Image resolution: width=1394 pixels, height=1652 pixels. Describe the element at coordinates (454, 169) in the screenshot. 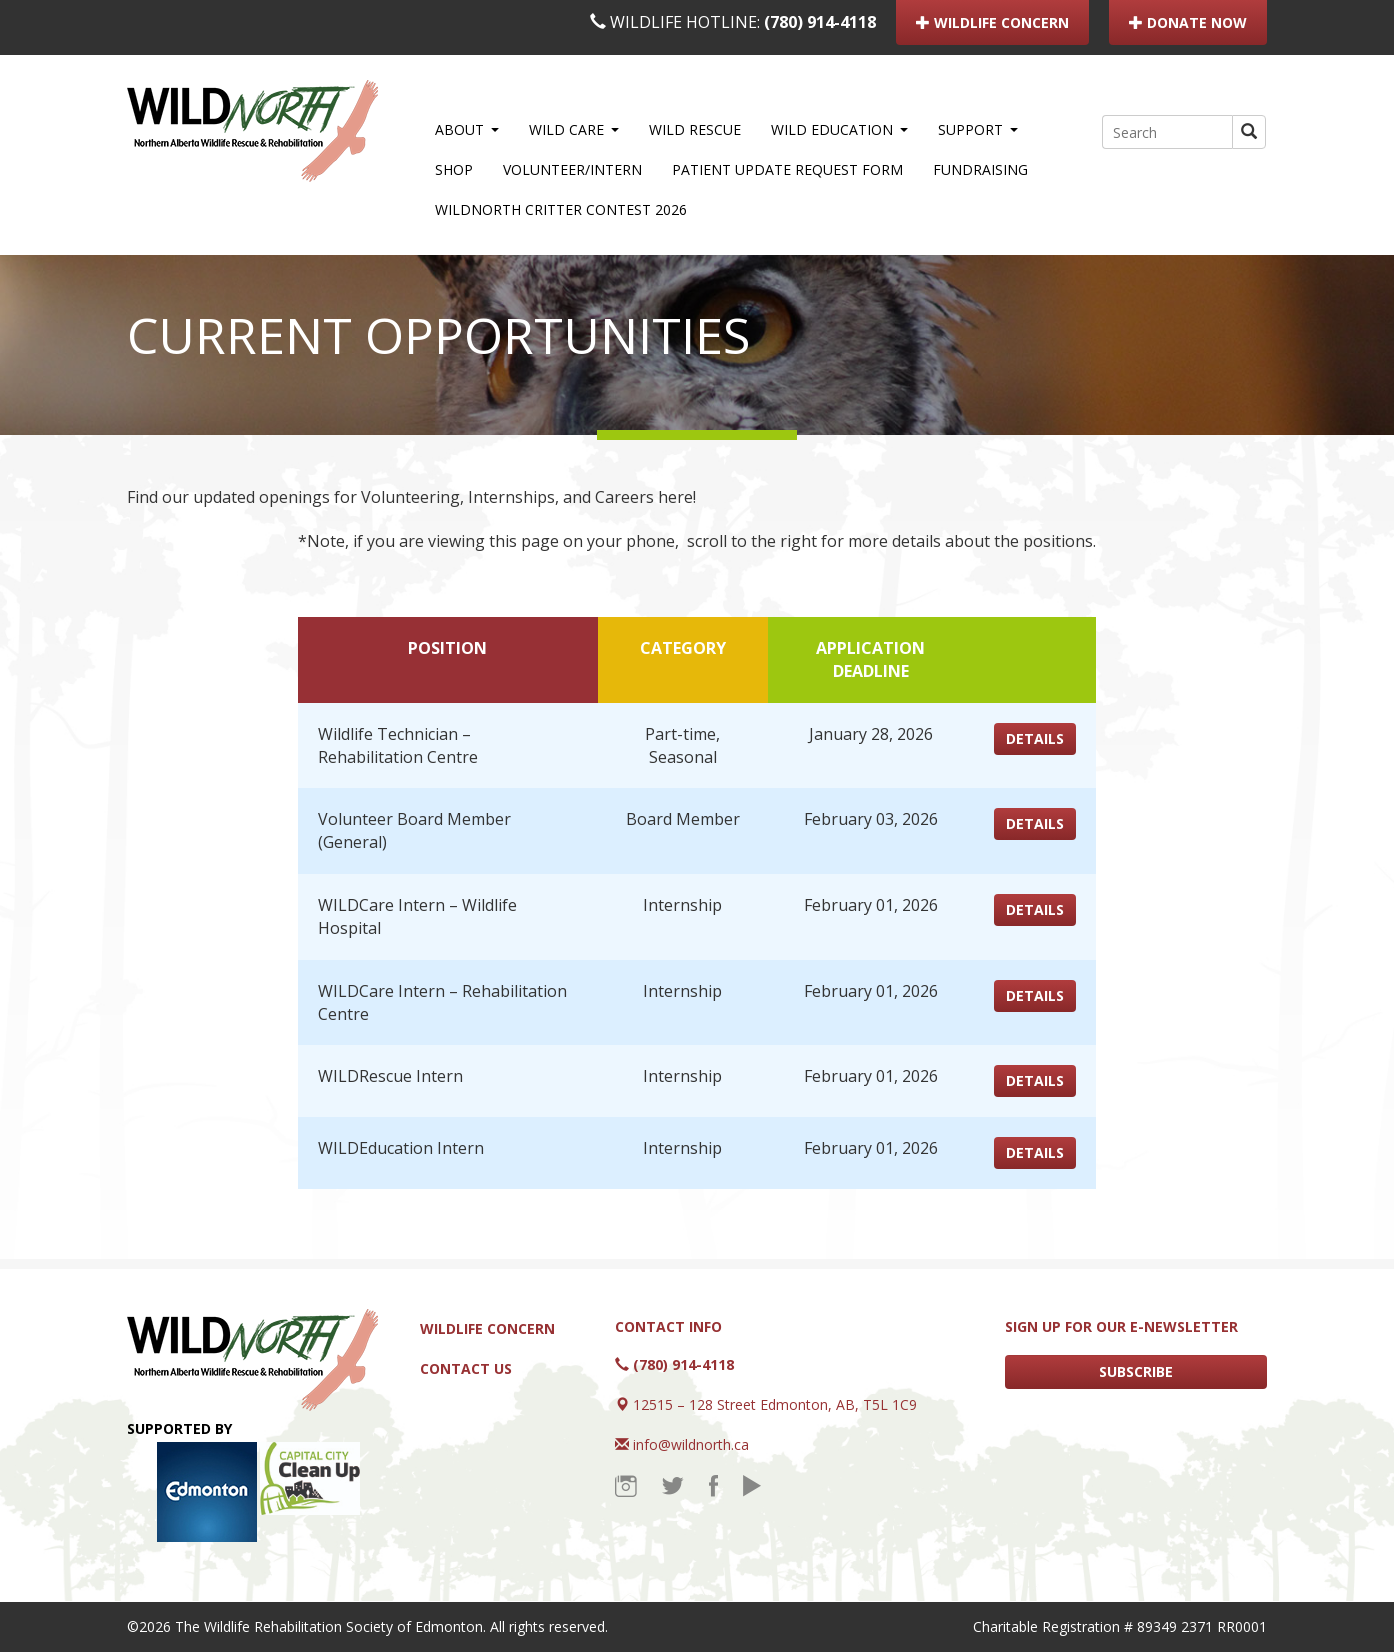

I see `Shop` at that location.